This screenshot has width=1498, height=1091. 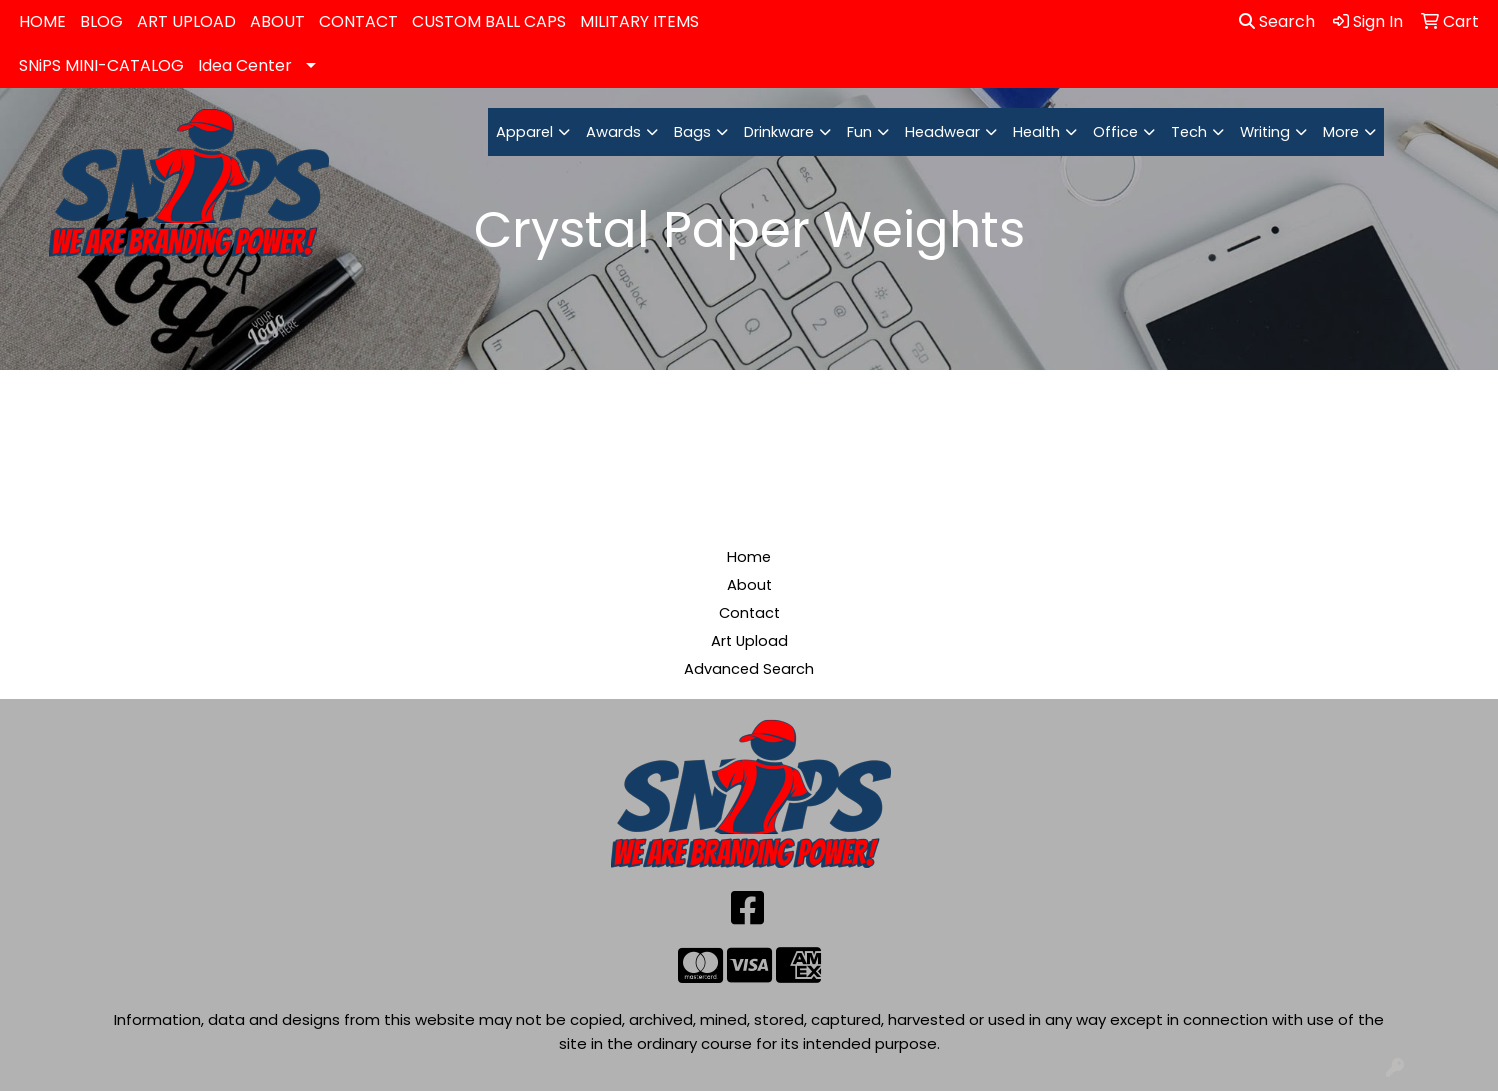 I want to click on CONTACT, so click(x=358, y=21).